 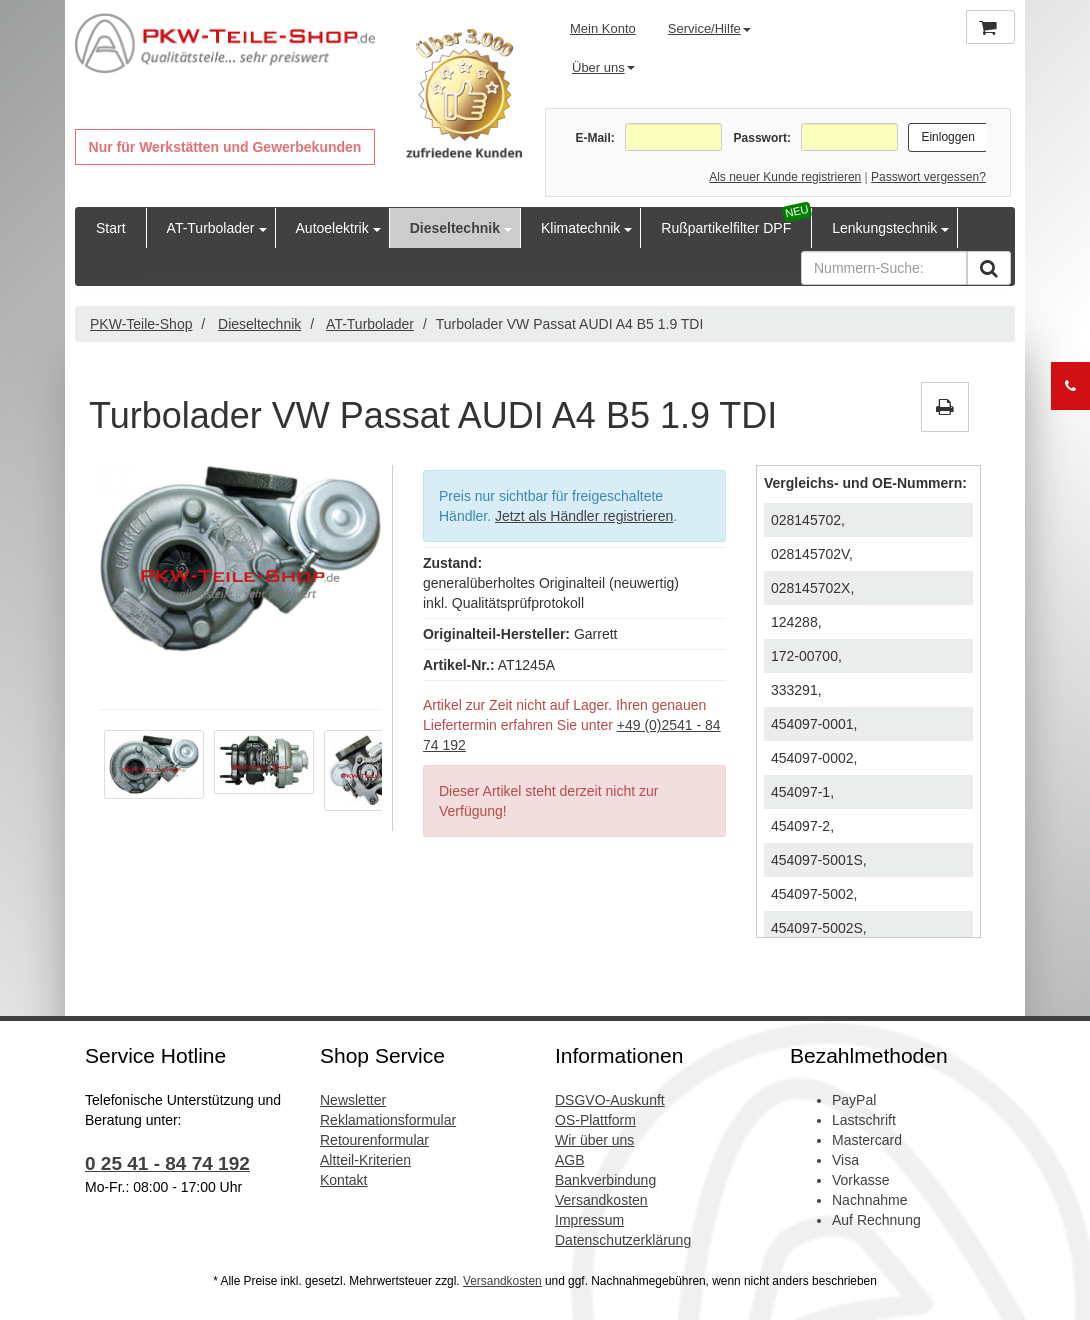 I want to click on Klimatechnik, so click(x=580, y=228).